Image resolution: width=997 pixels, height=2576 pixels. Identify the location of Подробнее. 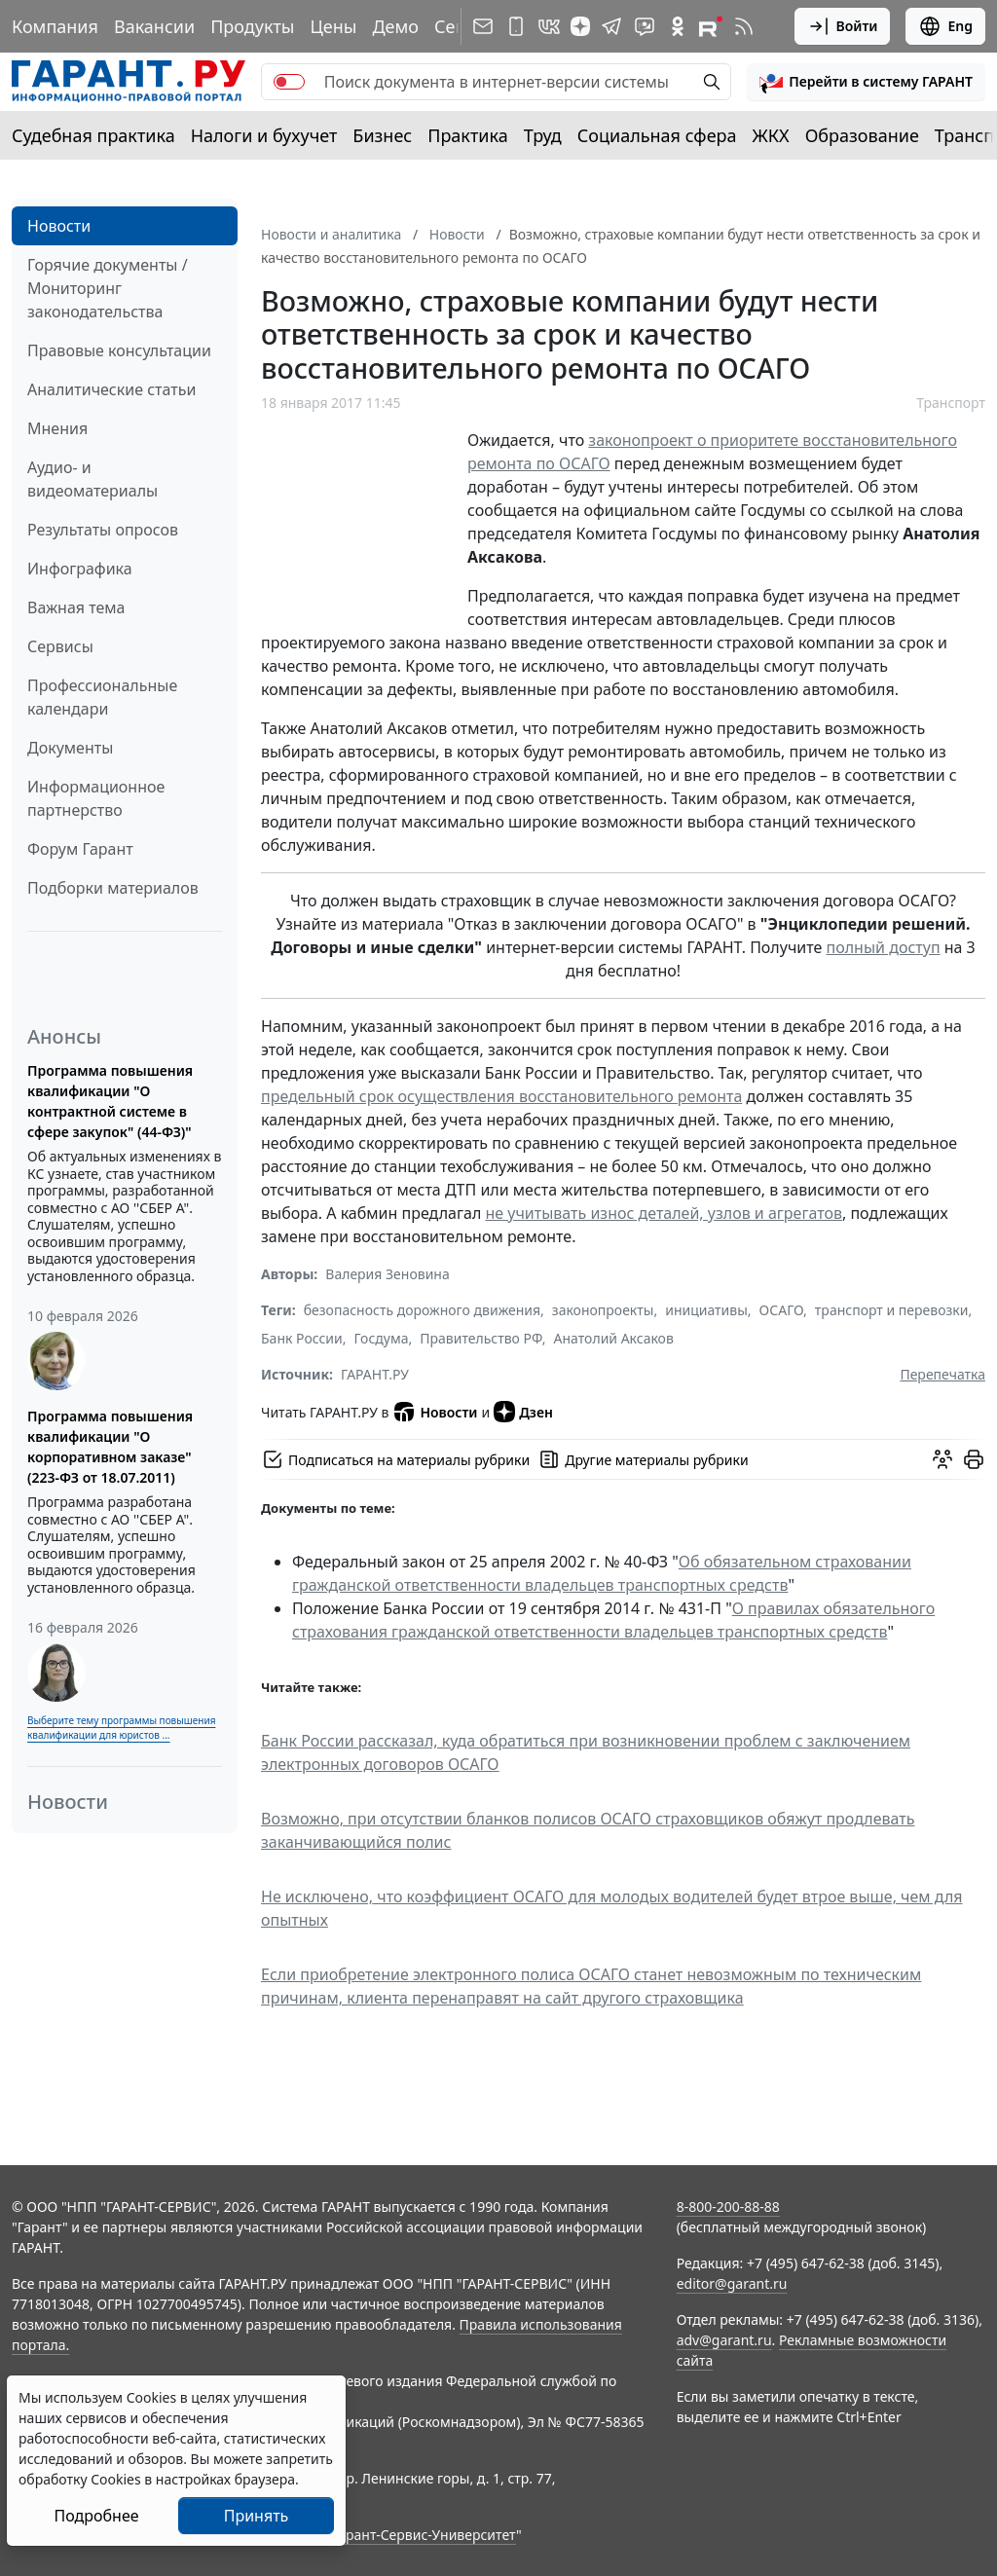
(96, 2515).